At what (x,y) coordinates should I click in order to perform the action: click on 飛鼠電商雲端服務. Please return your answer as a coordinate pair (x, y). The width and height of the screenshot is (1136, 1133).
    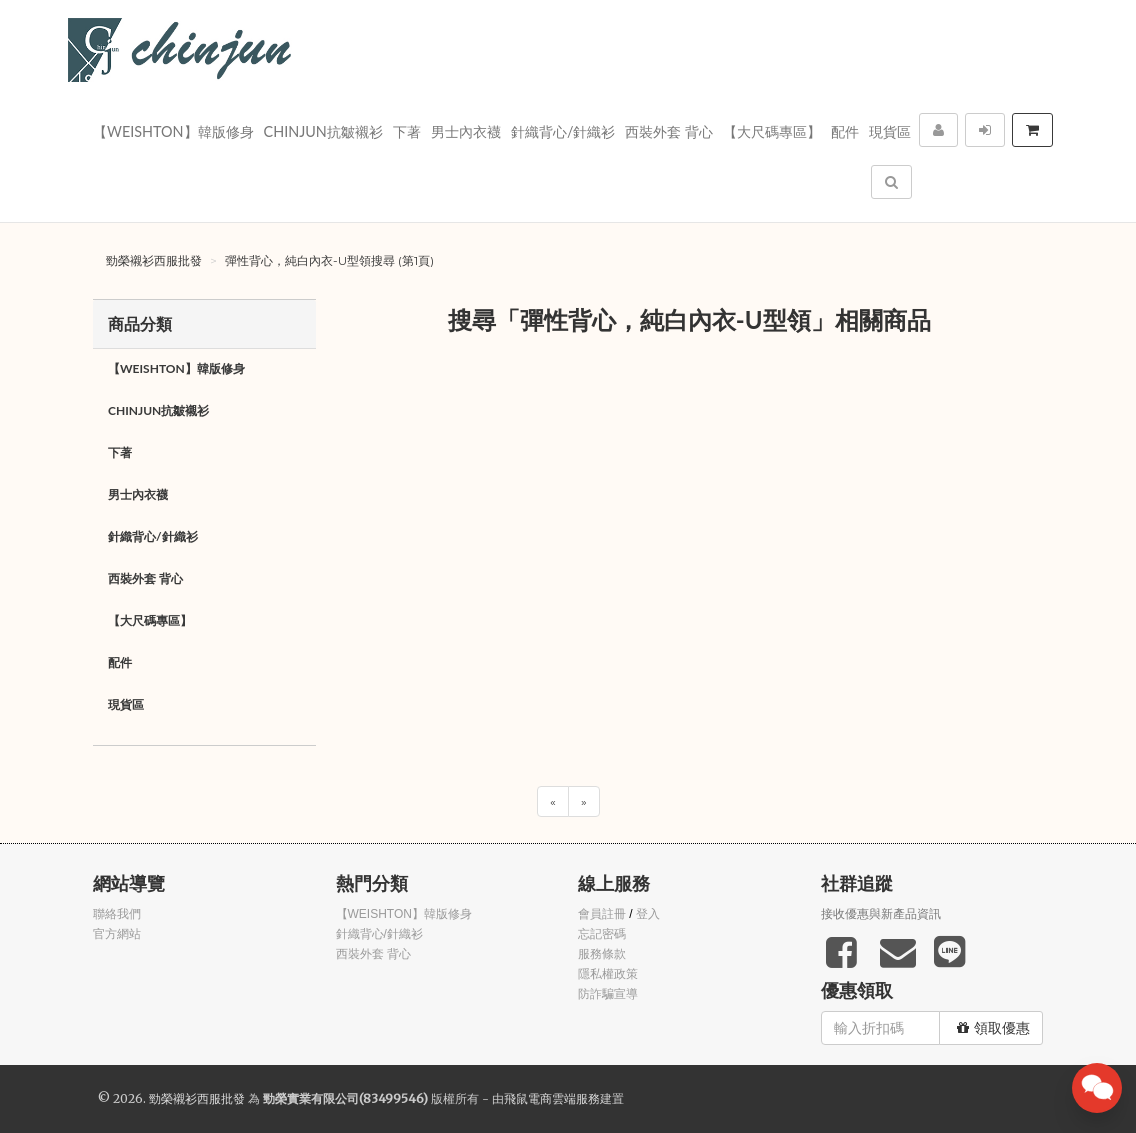
    Looking at the image, I should click on (552, 1098).